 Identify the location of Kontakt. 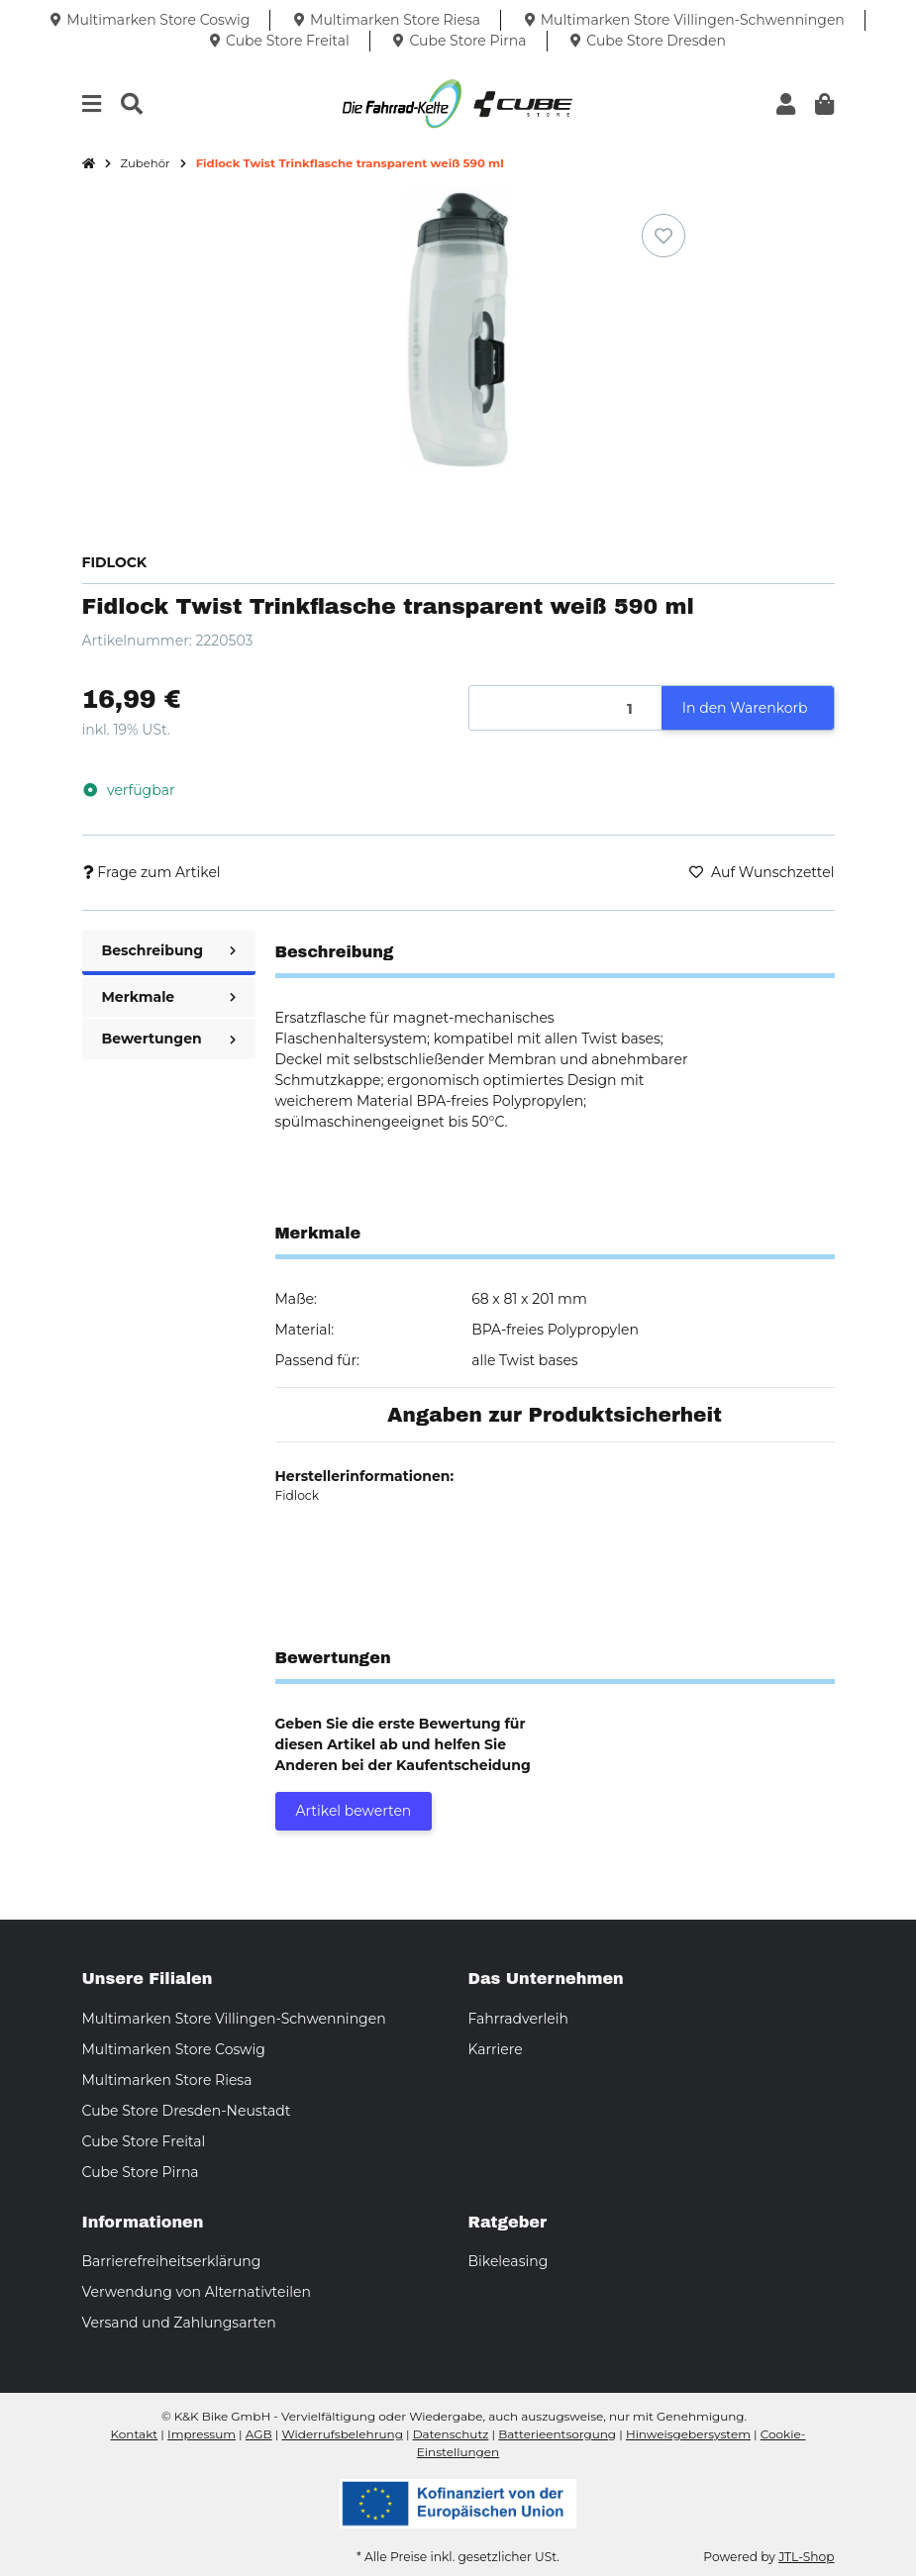
(134, 2434).